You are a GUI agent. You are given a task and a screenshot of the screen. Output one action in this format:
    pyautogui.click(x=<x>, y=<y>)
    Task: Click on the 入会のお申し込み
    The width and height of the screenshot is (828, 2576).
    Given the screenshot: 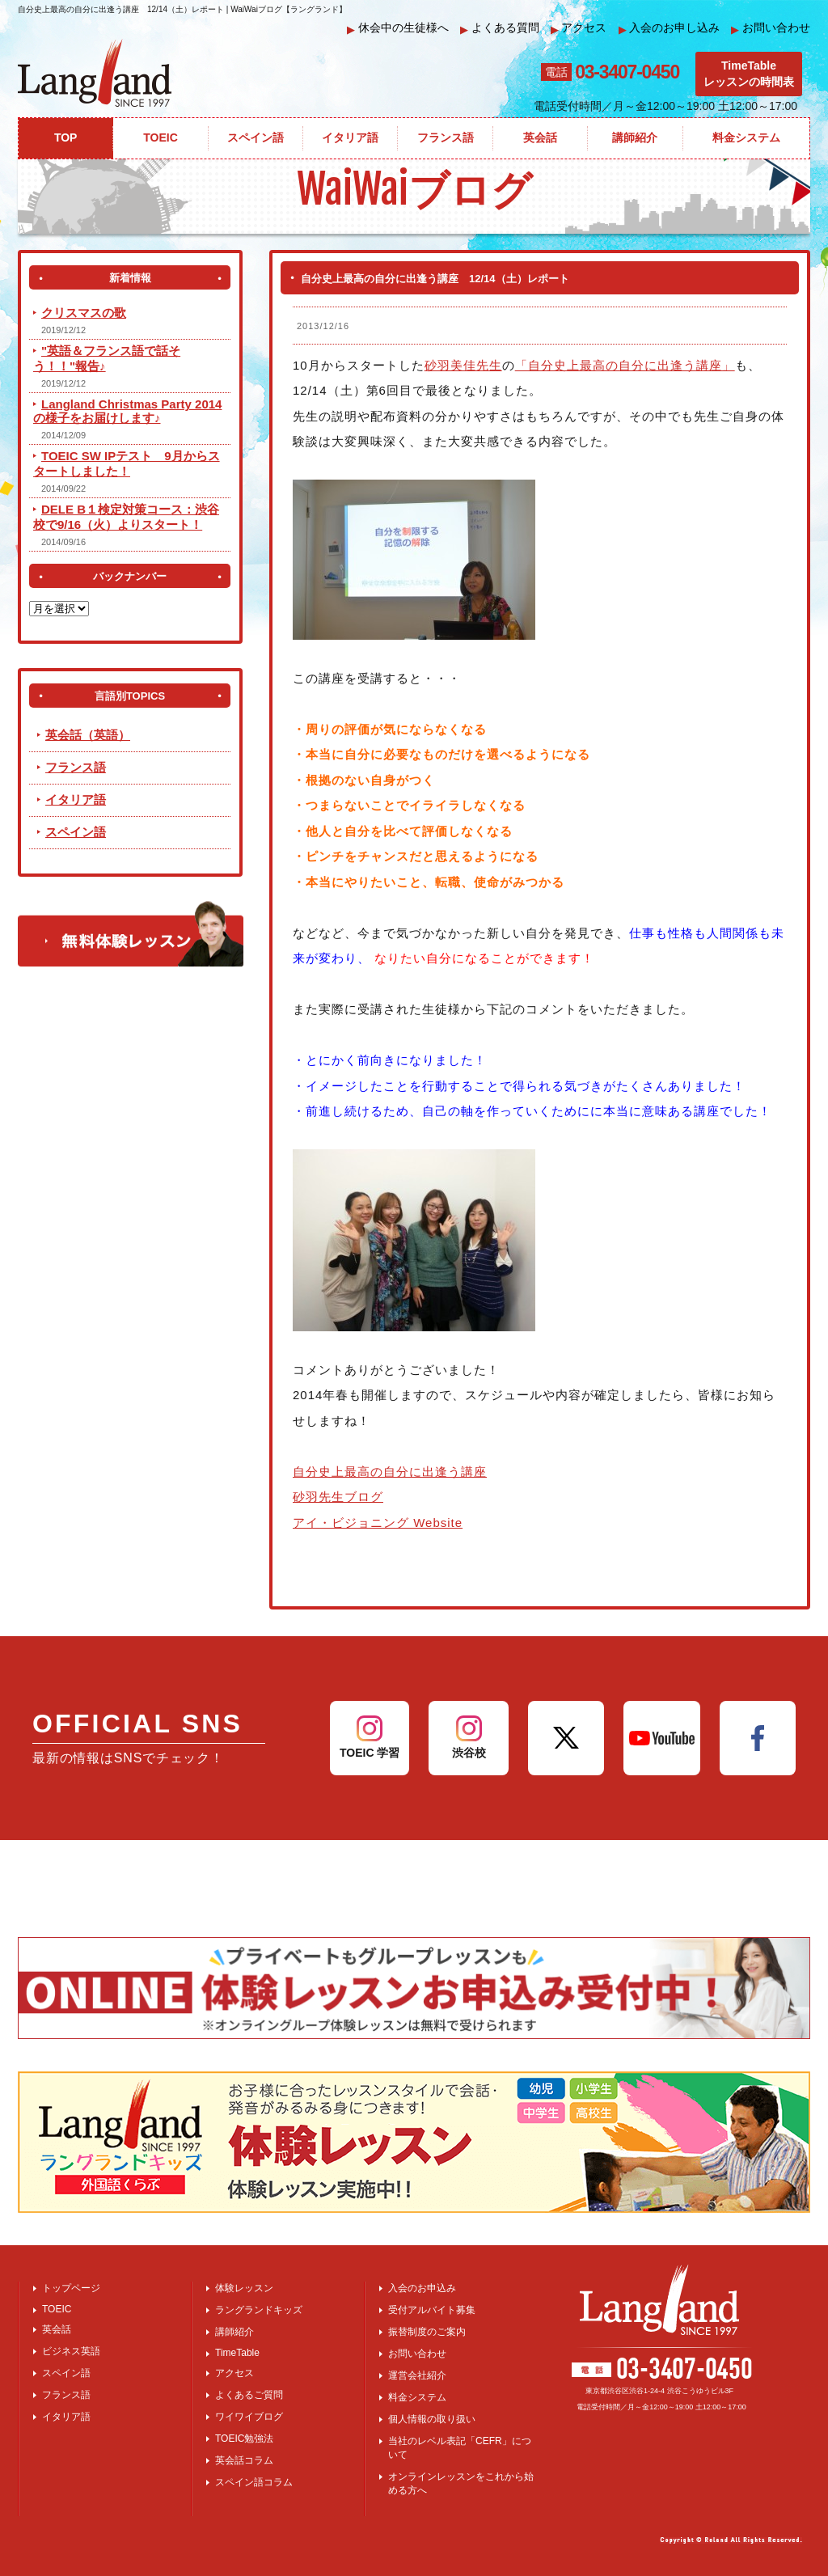 What is the action you would take?
    pyautogui.click(x=669, y=28)
    